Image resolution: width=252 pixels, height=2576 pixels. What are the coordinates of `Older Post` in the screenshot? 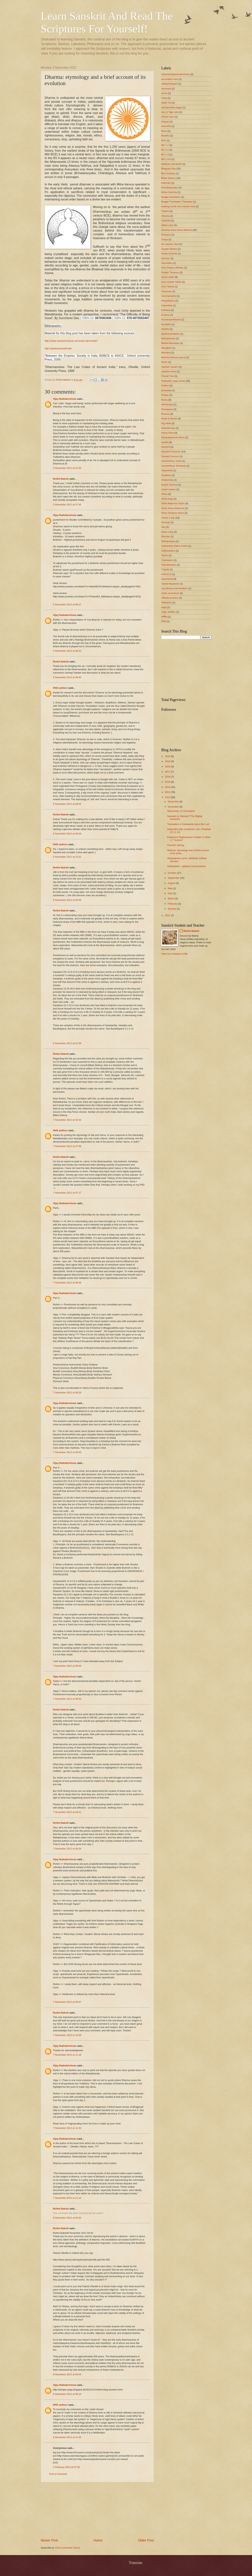 It's located at (146, 2540).